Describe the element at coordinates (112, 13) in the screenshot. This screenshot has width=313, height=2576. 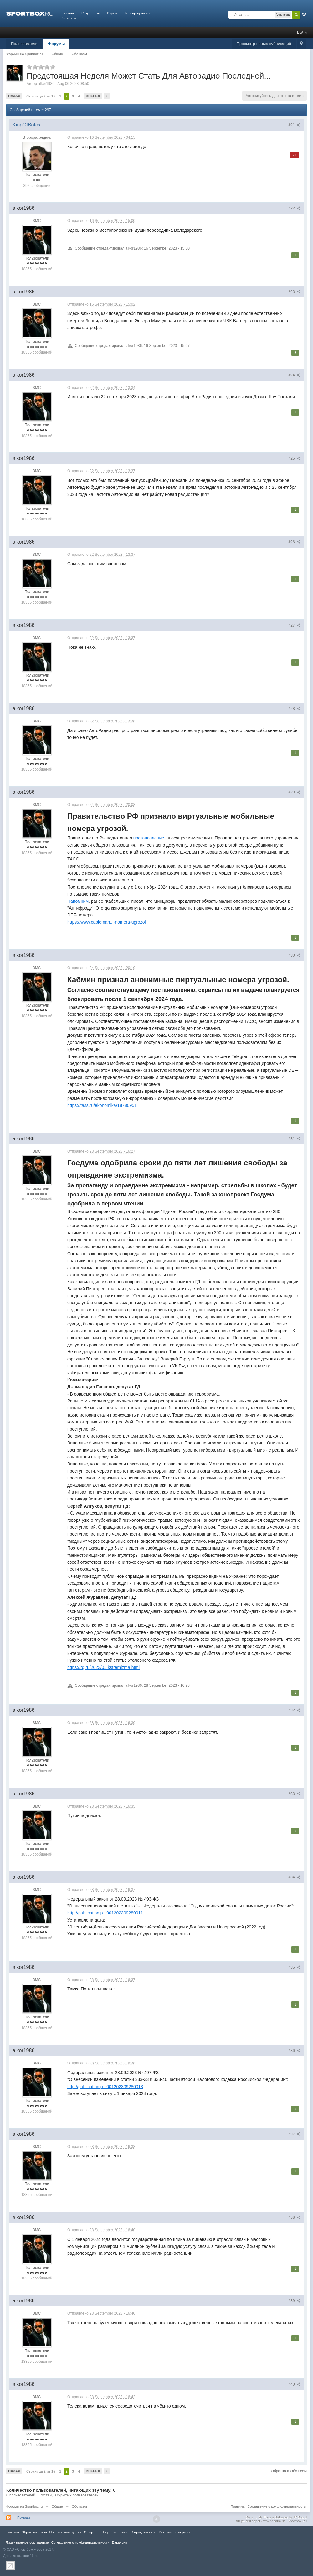
I see `Видео` at that location.